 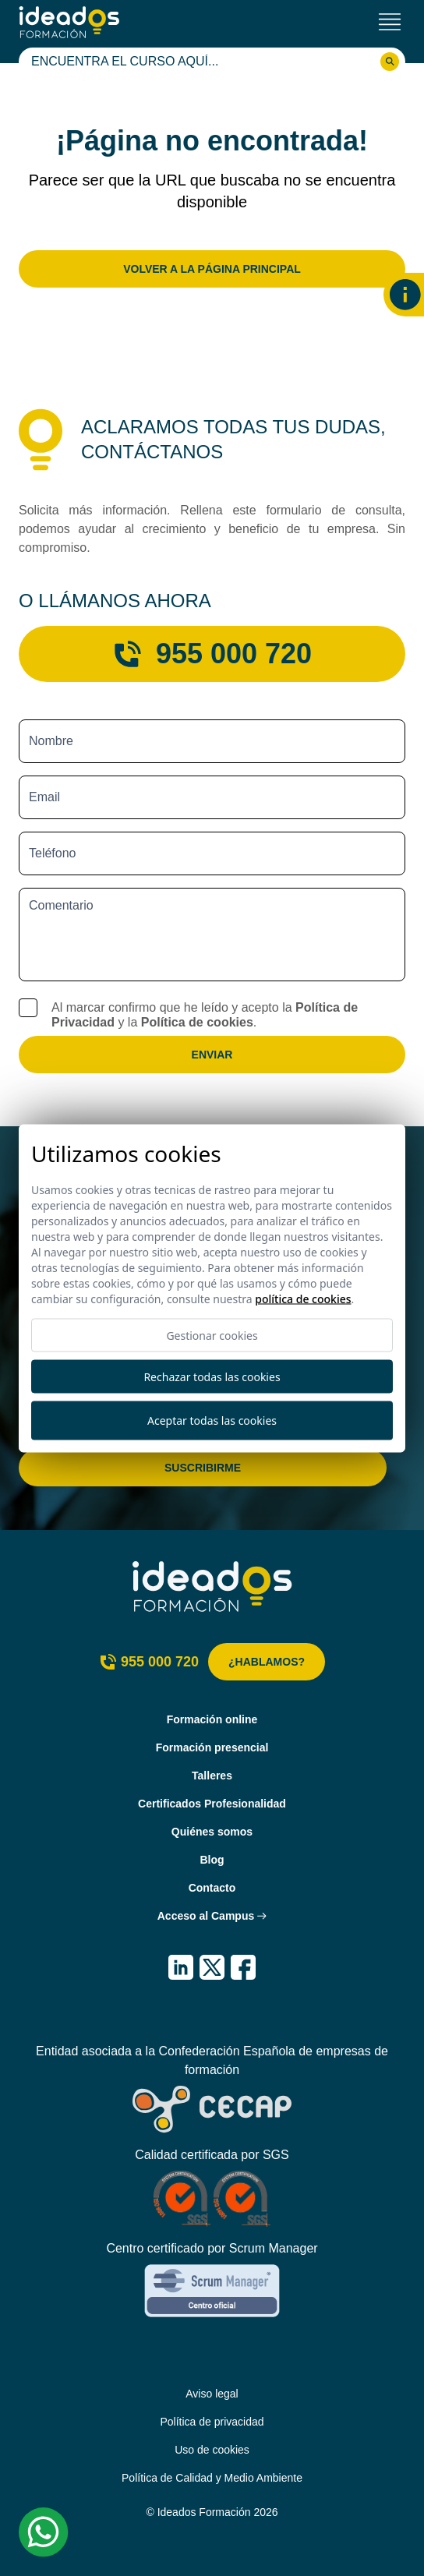 What do you see at coordinates (212, 1420) in the screenshot?
I see `Aceptar todas las cookies` at bounding box center [212, 1420].